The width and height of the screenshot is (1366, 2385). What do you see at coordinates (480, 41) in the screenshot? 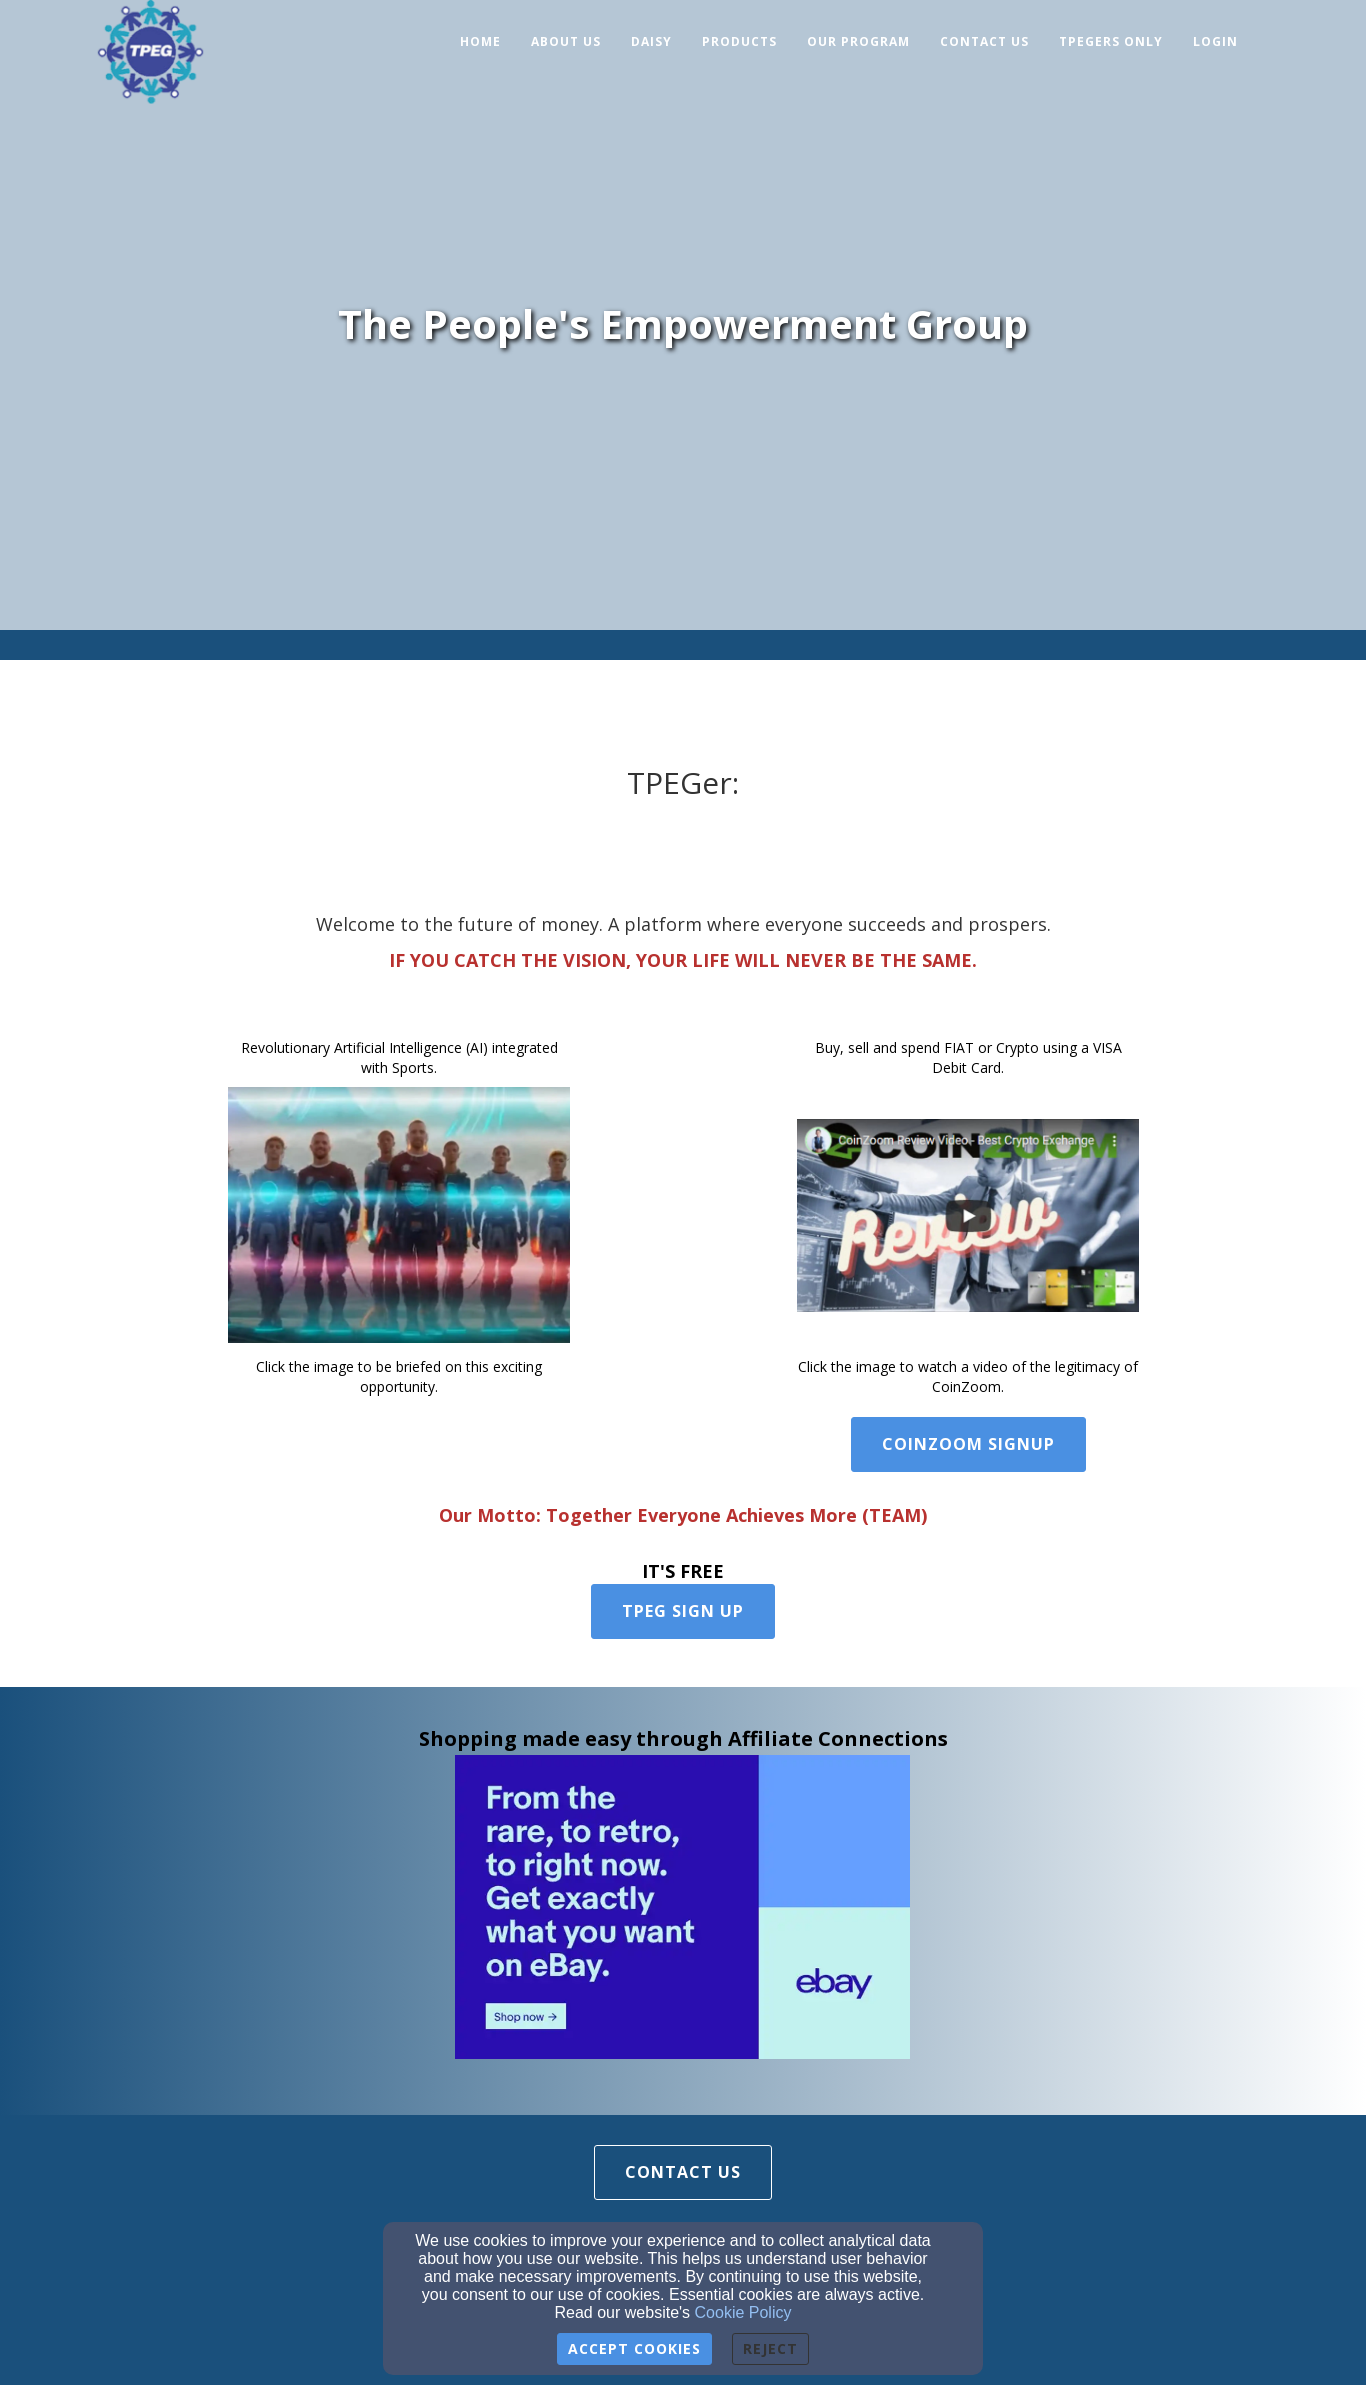
I see `Home [button]` at bounding box center [480, 41].